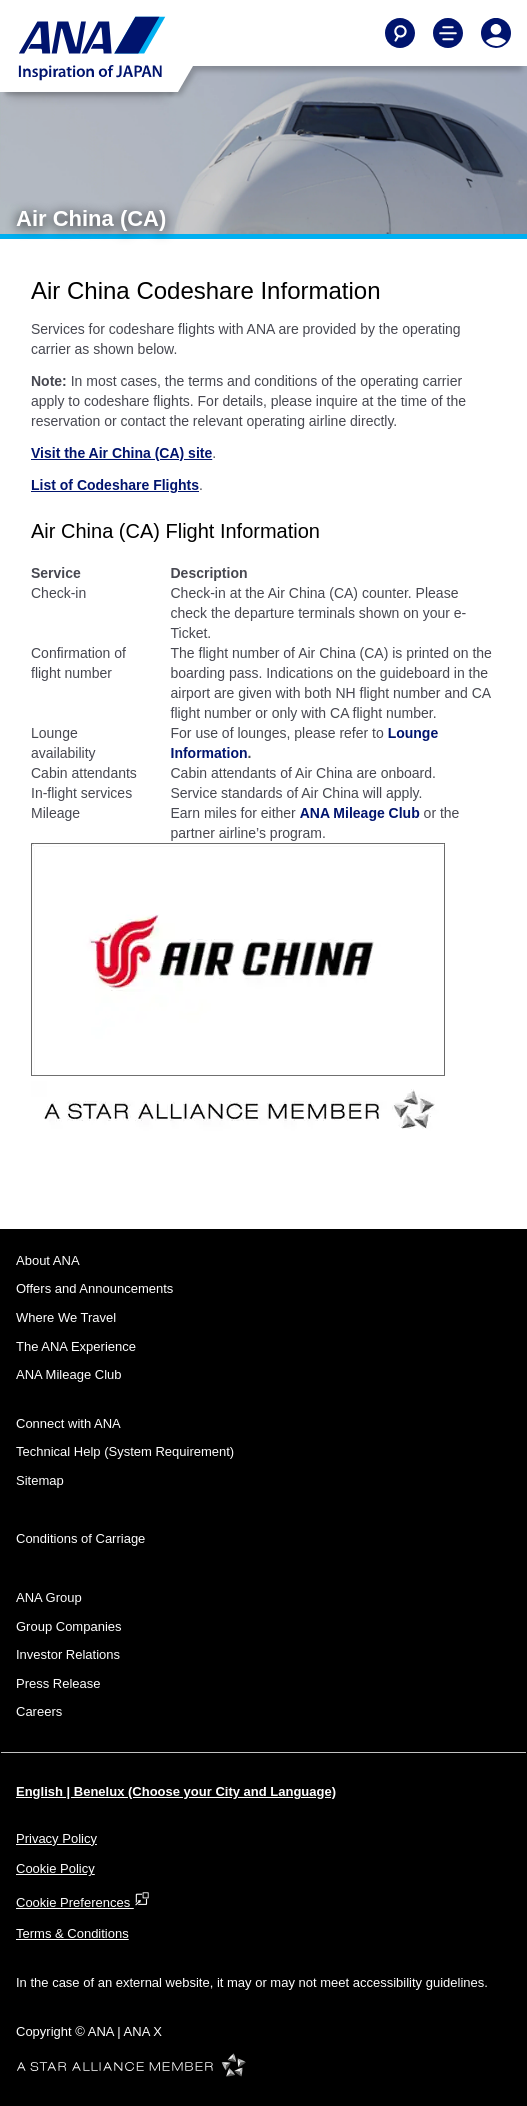 This screenshot has height=2106, width=527. I want to click on Investor Relations, so click(68, 1654).